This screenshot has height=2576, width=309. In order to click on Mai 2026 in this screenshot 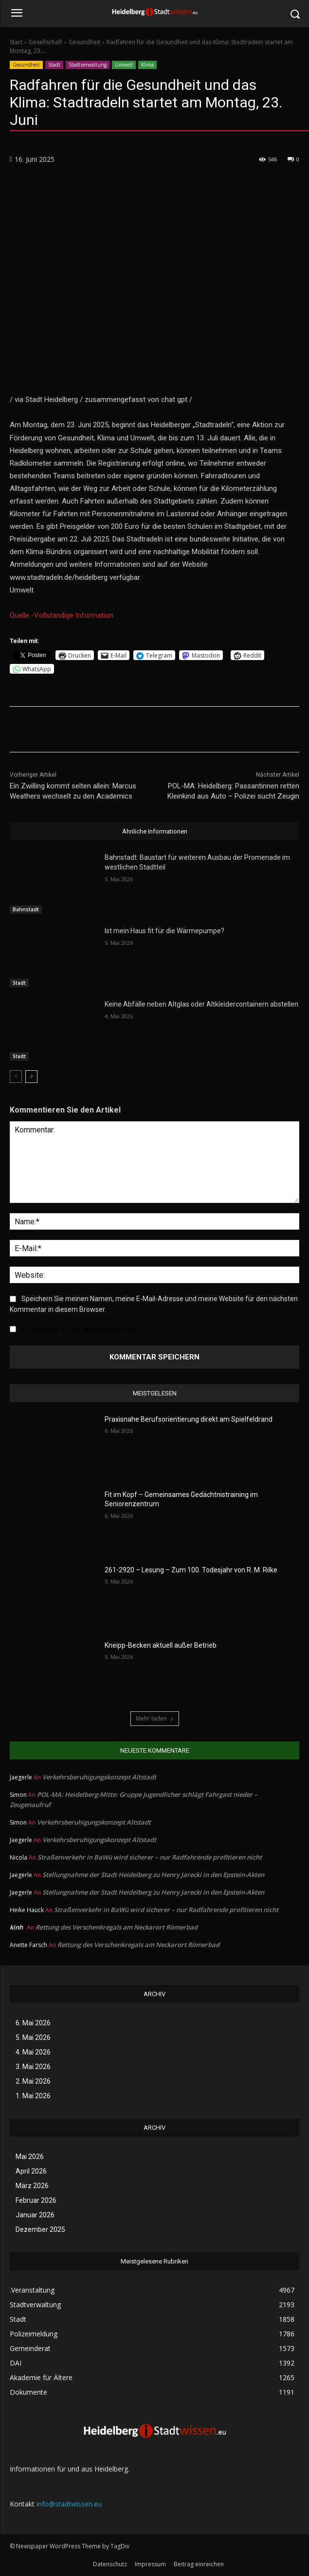, I will do `click(30, 2156)`.